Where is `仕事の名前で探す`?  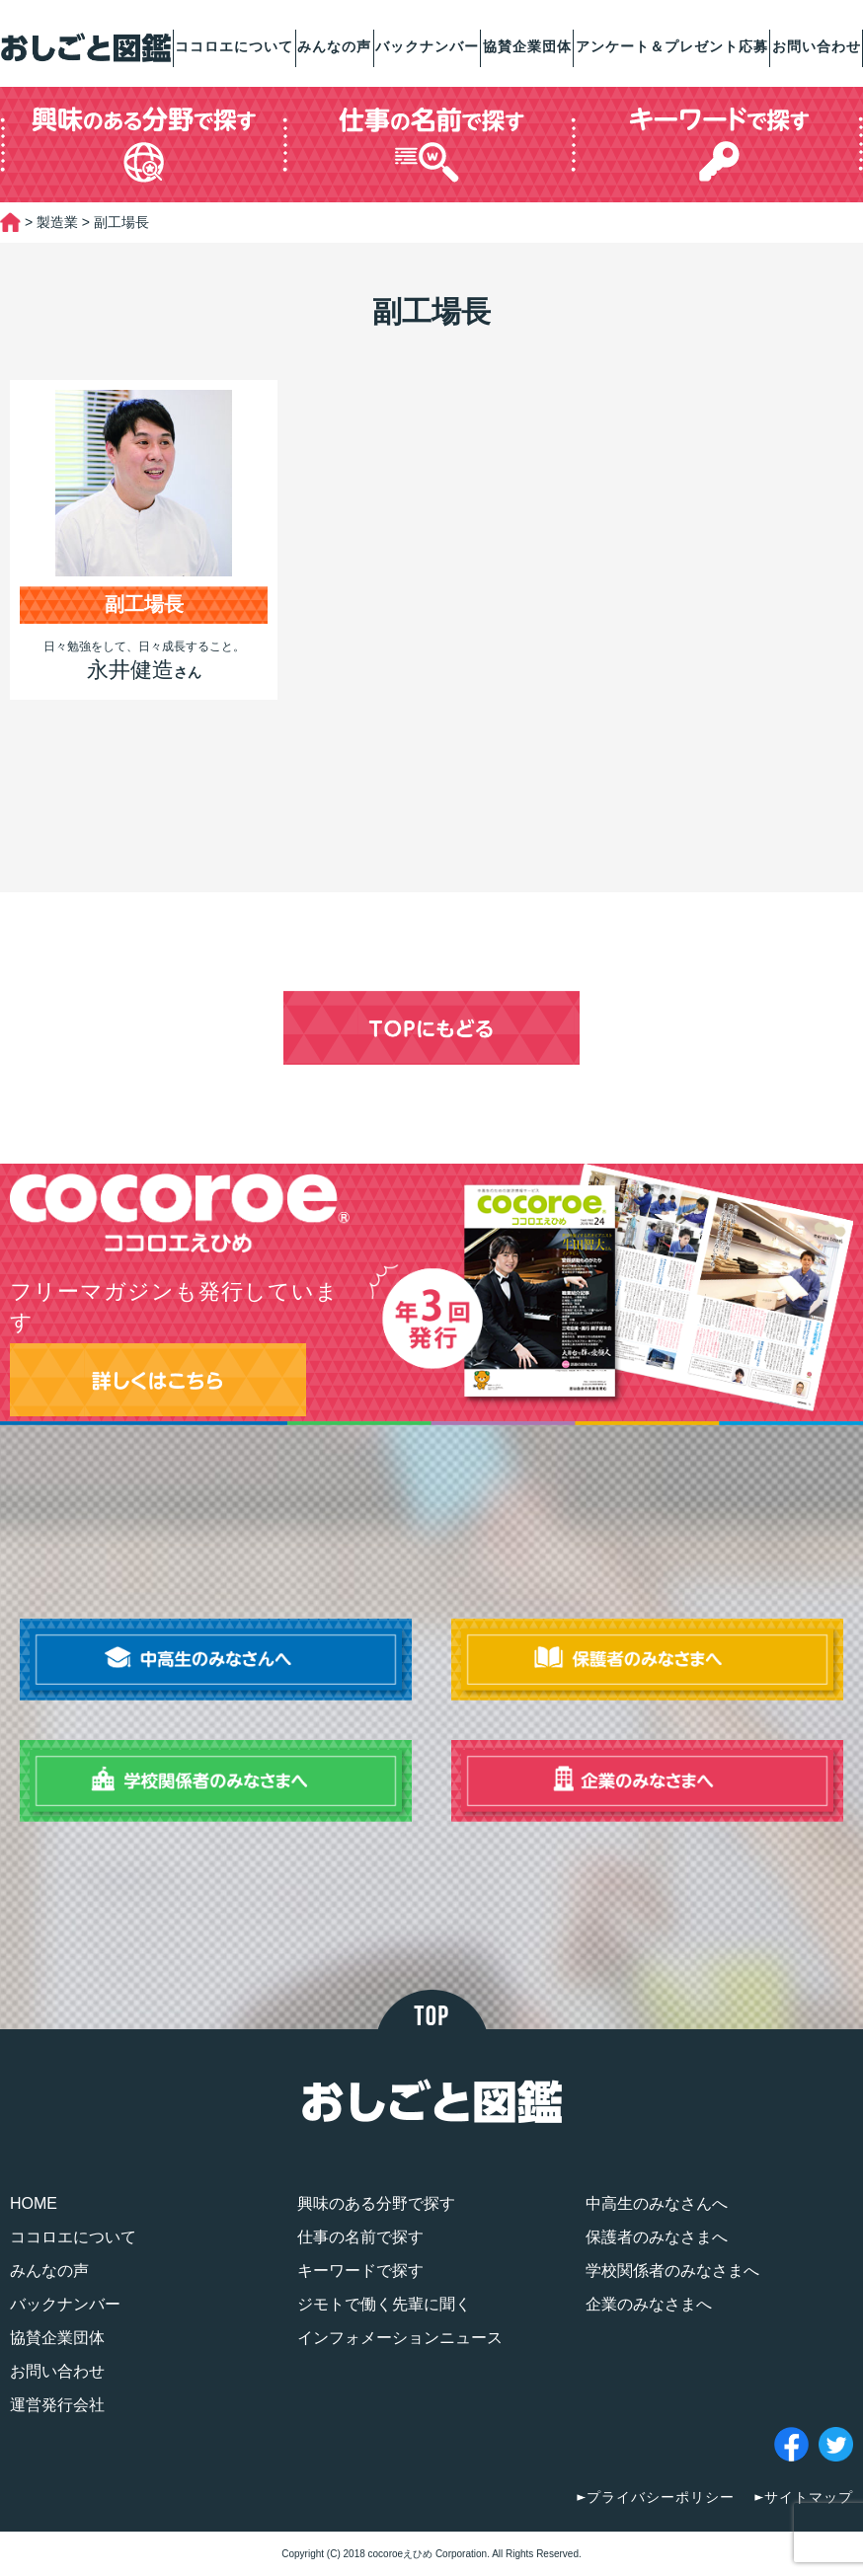 仕事の名前で探す is located at coordinates (360, 2237).